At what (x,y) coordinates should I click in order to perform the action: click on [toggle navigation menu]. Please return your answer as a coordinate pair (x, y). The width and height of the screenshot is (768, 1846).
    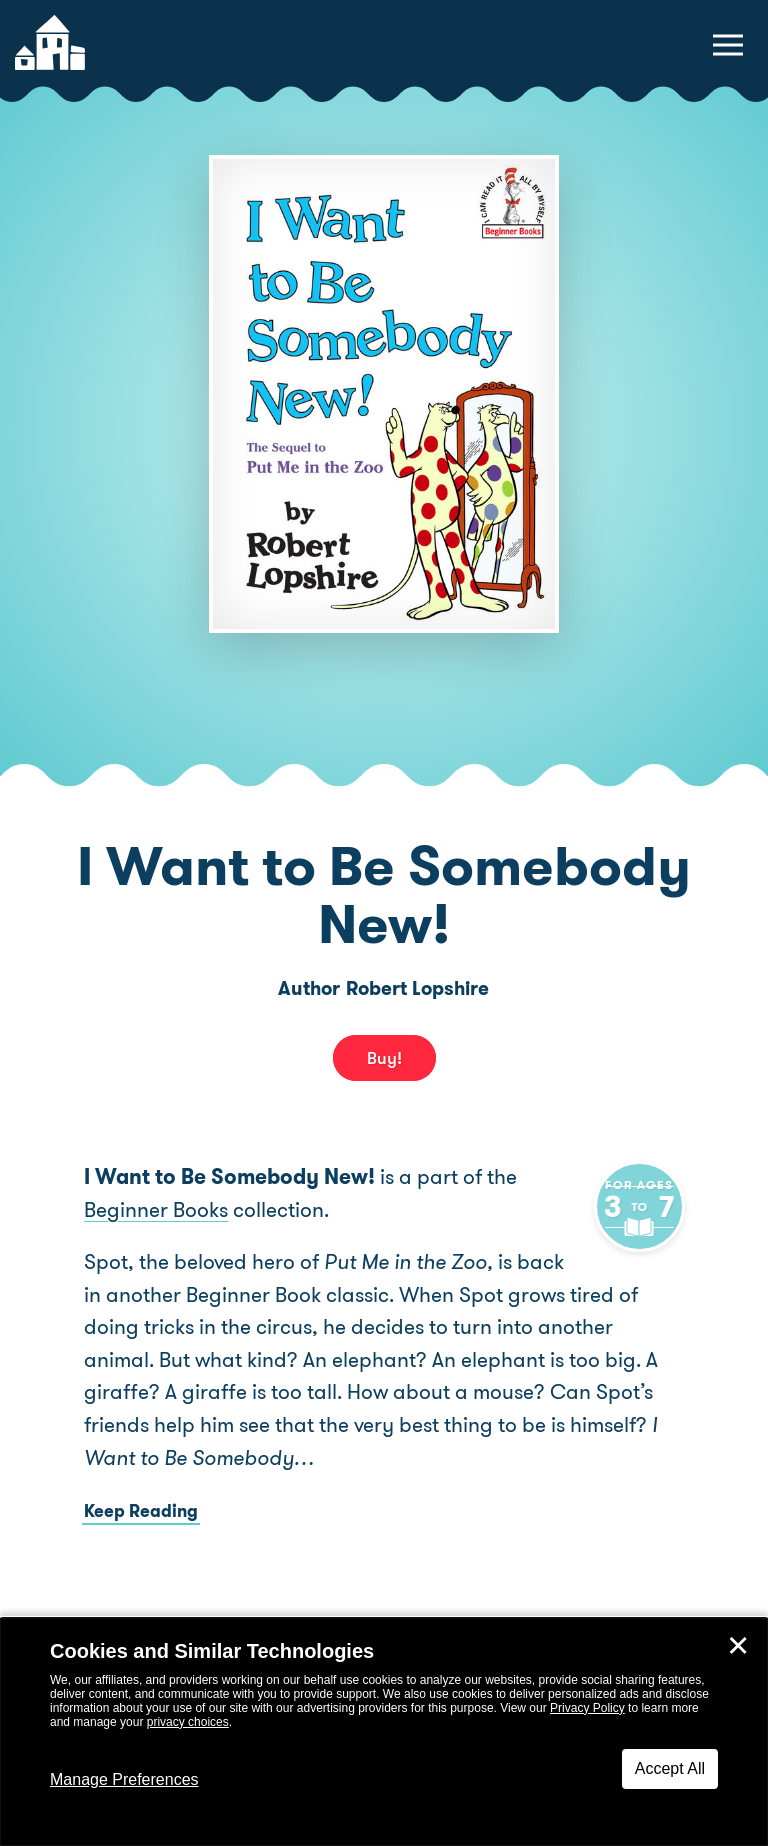
    Looking at the image, I should click on (728, 45).